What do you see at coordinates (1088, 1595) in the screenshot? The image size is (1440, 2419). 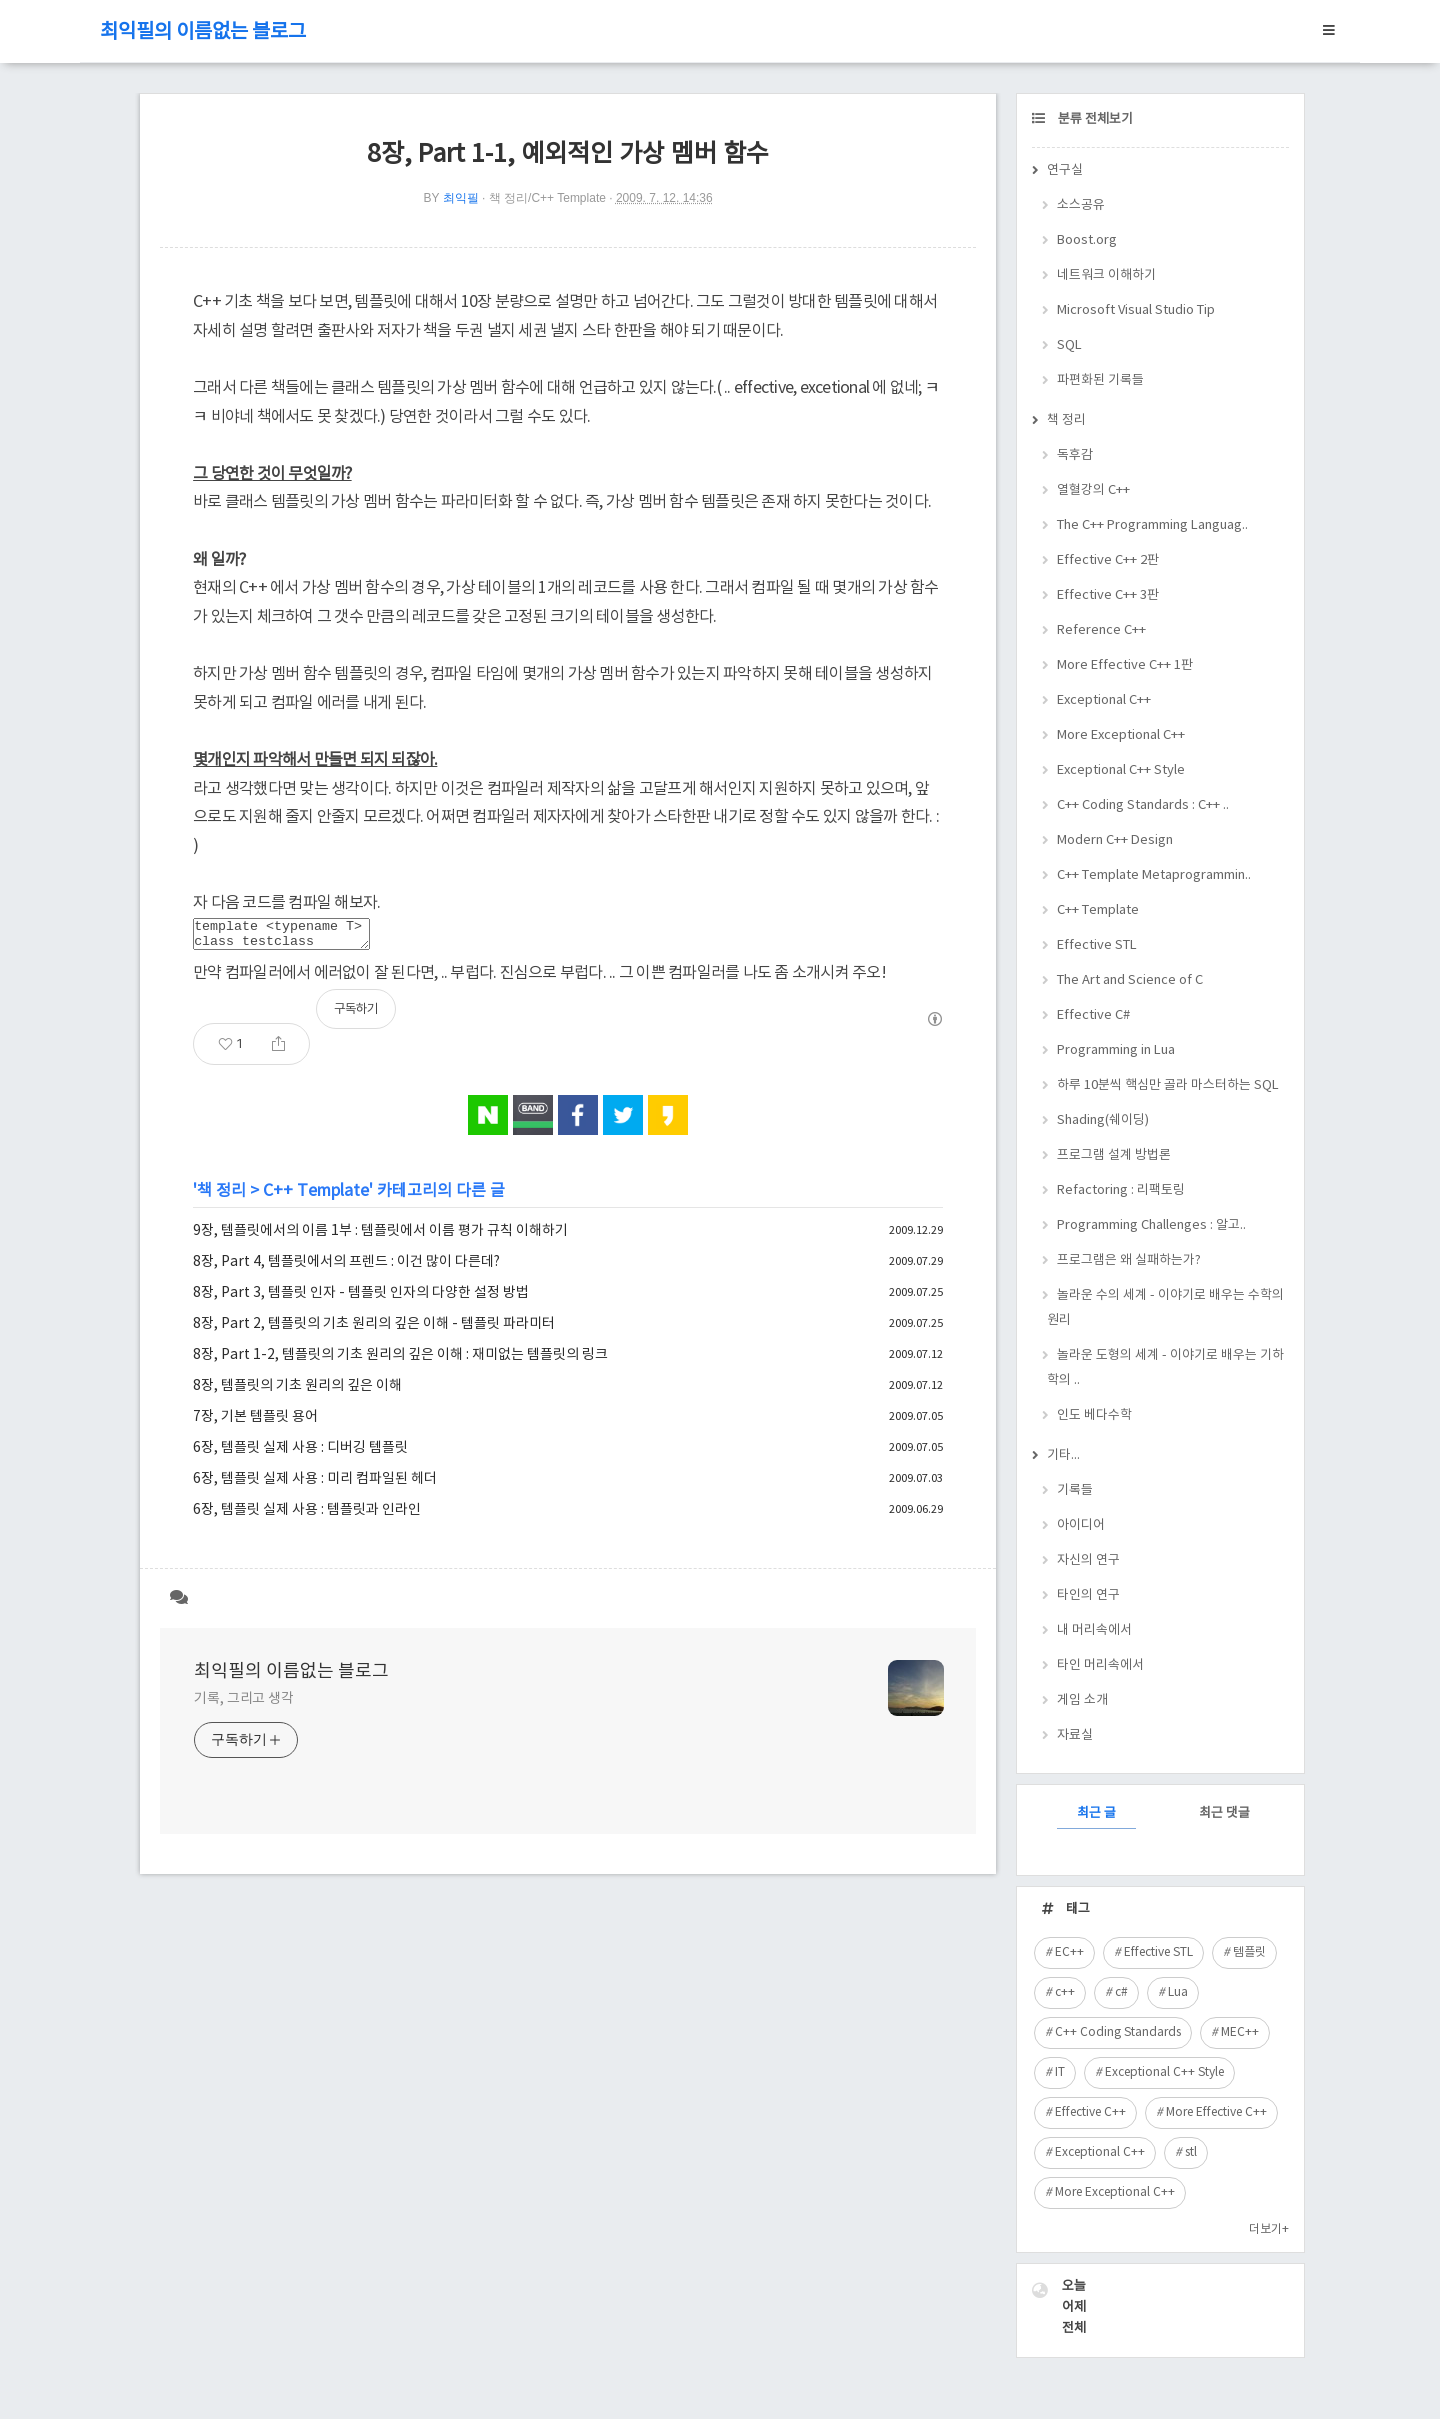 I see `타인의 연구` at bounding box center [1088, 1595].